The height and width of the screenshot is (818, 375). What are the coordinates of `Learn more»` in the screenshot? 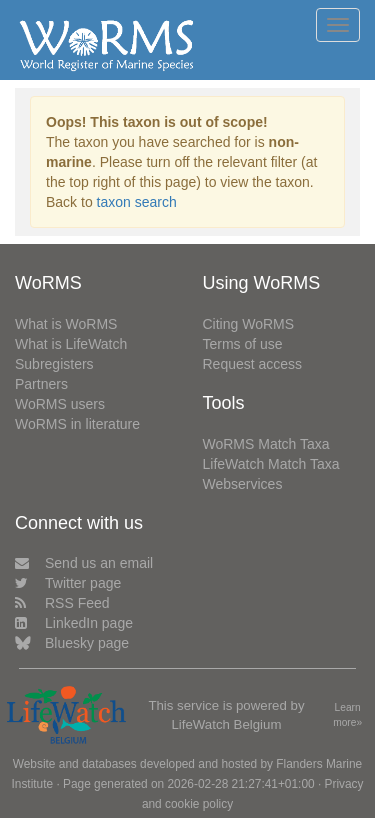 It's located at (347, 715).